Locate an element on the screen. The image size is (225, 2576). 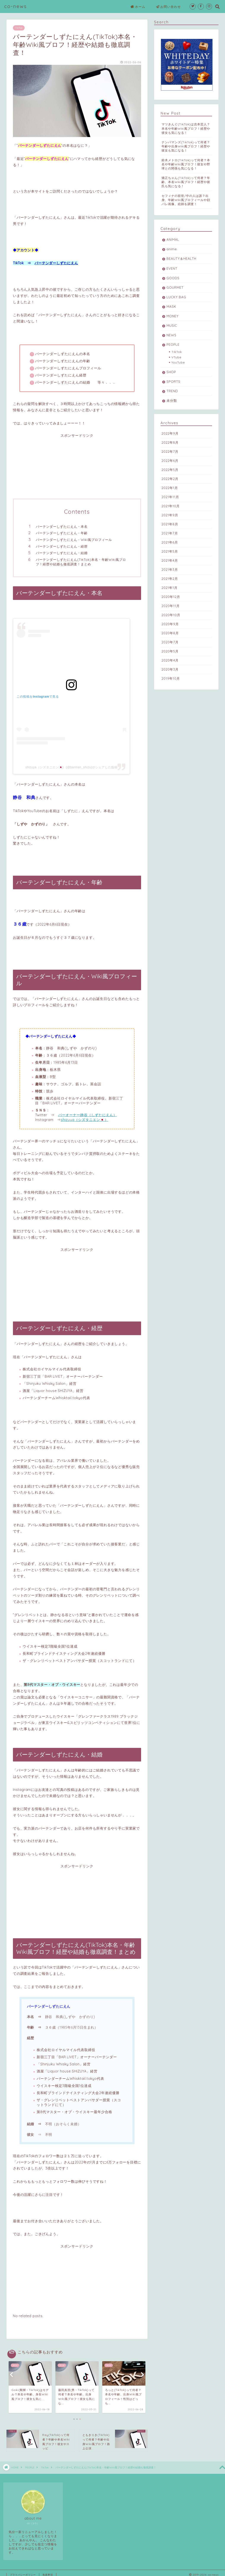
2022年6月 is located at coordinates (170, 461).